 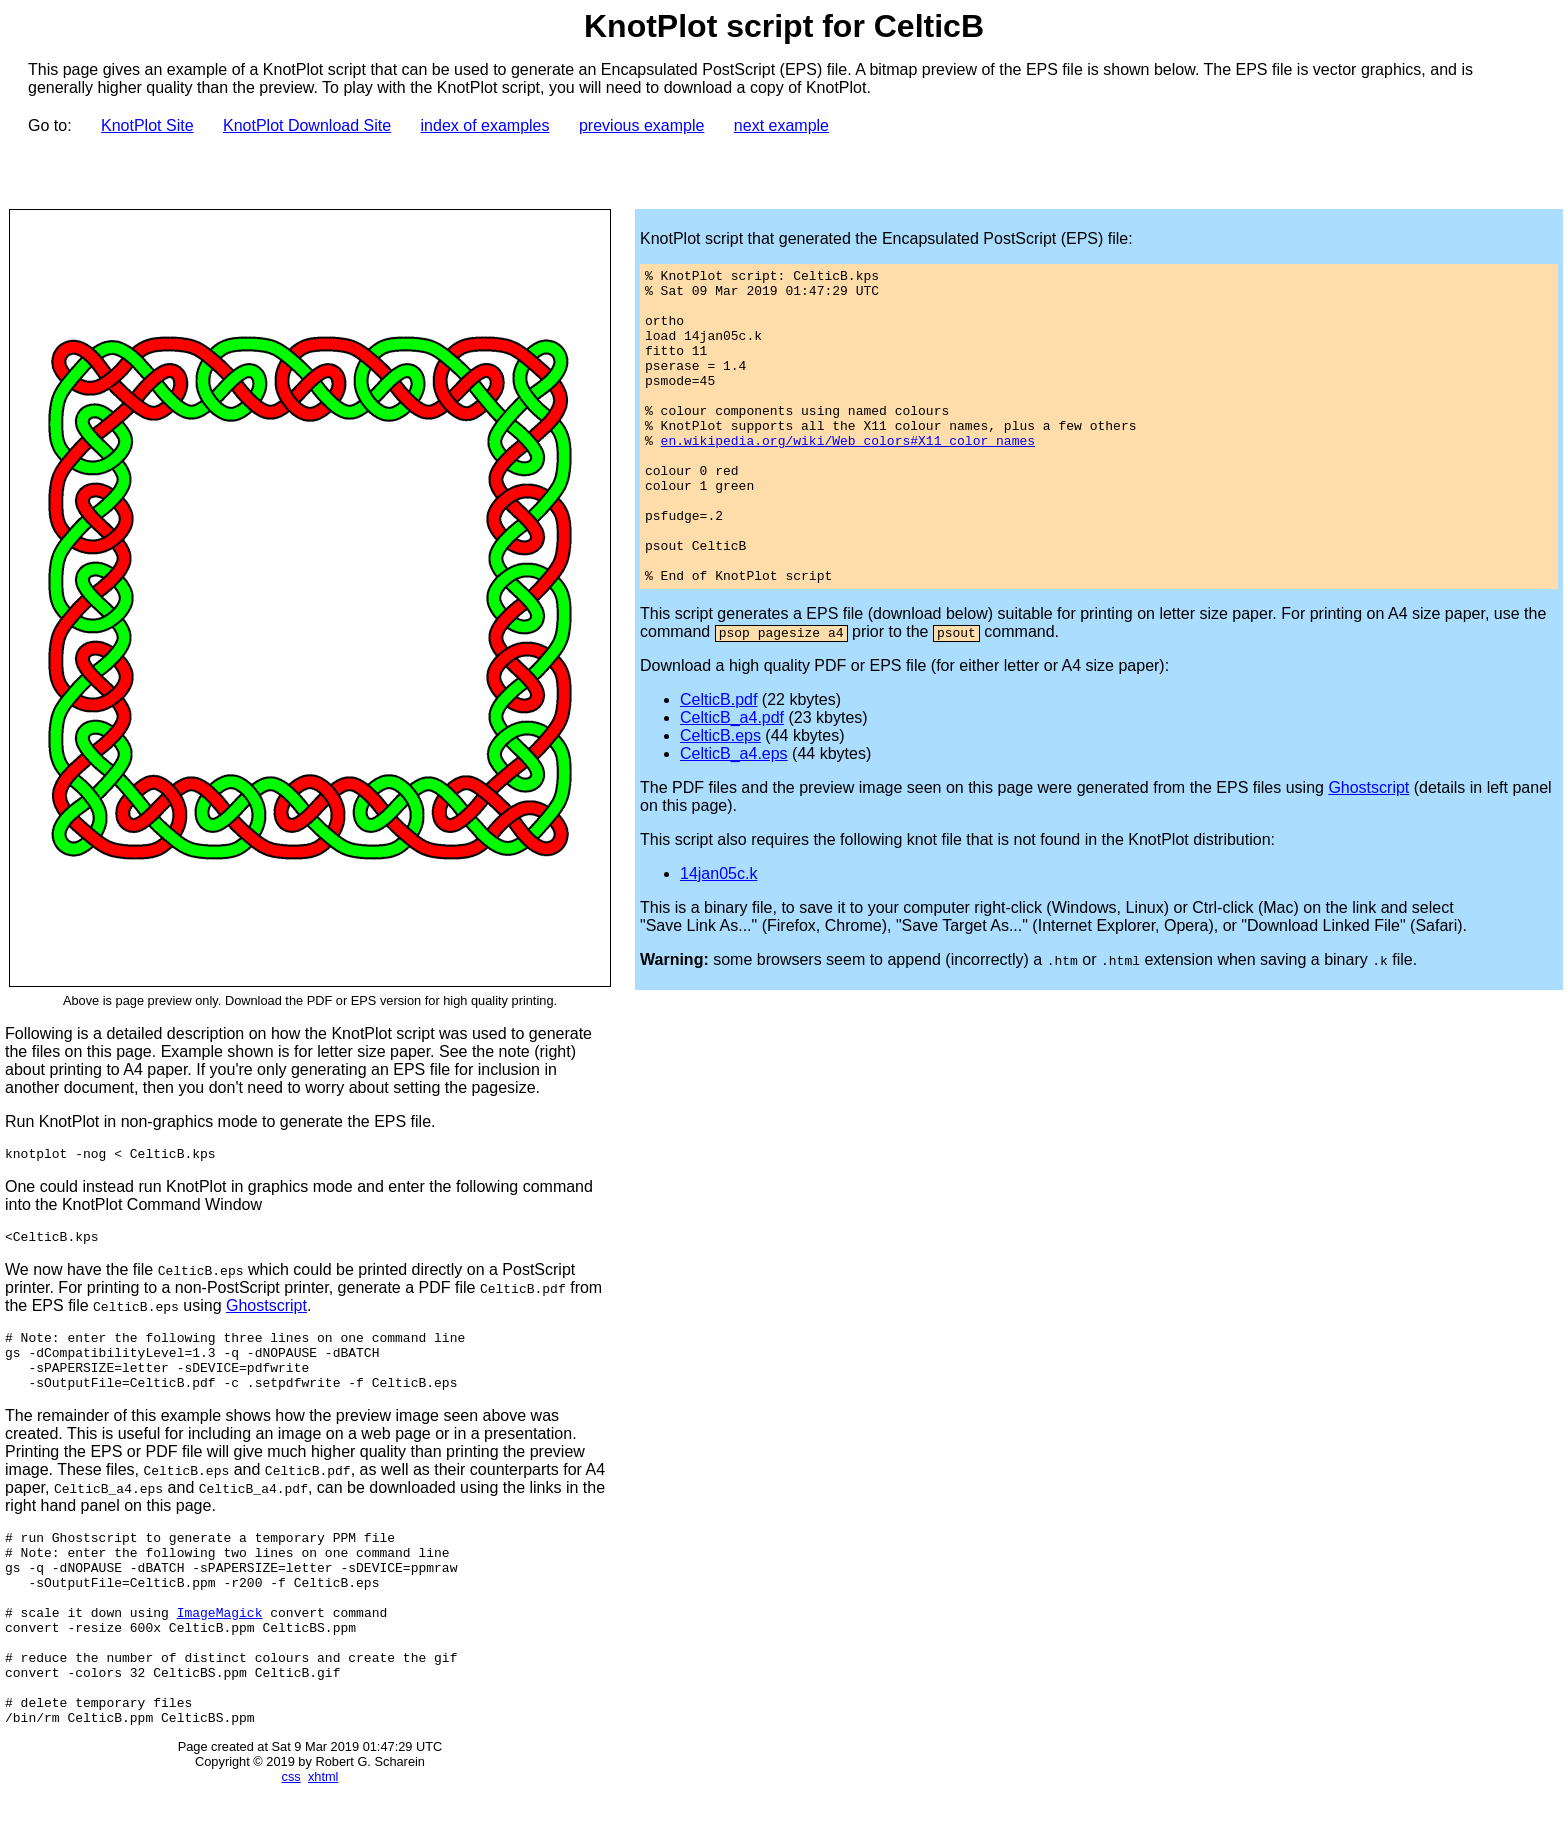 What do you see at coordinates (641, 125) in the screenshot?
I see `previous example` at bounding box center [641, 125].